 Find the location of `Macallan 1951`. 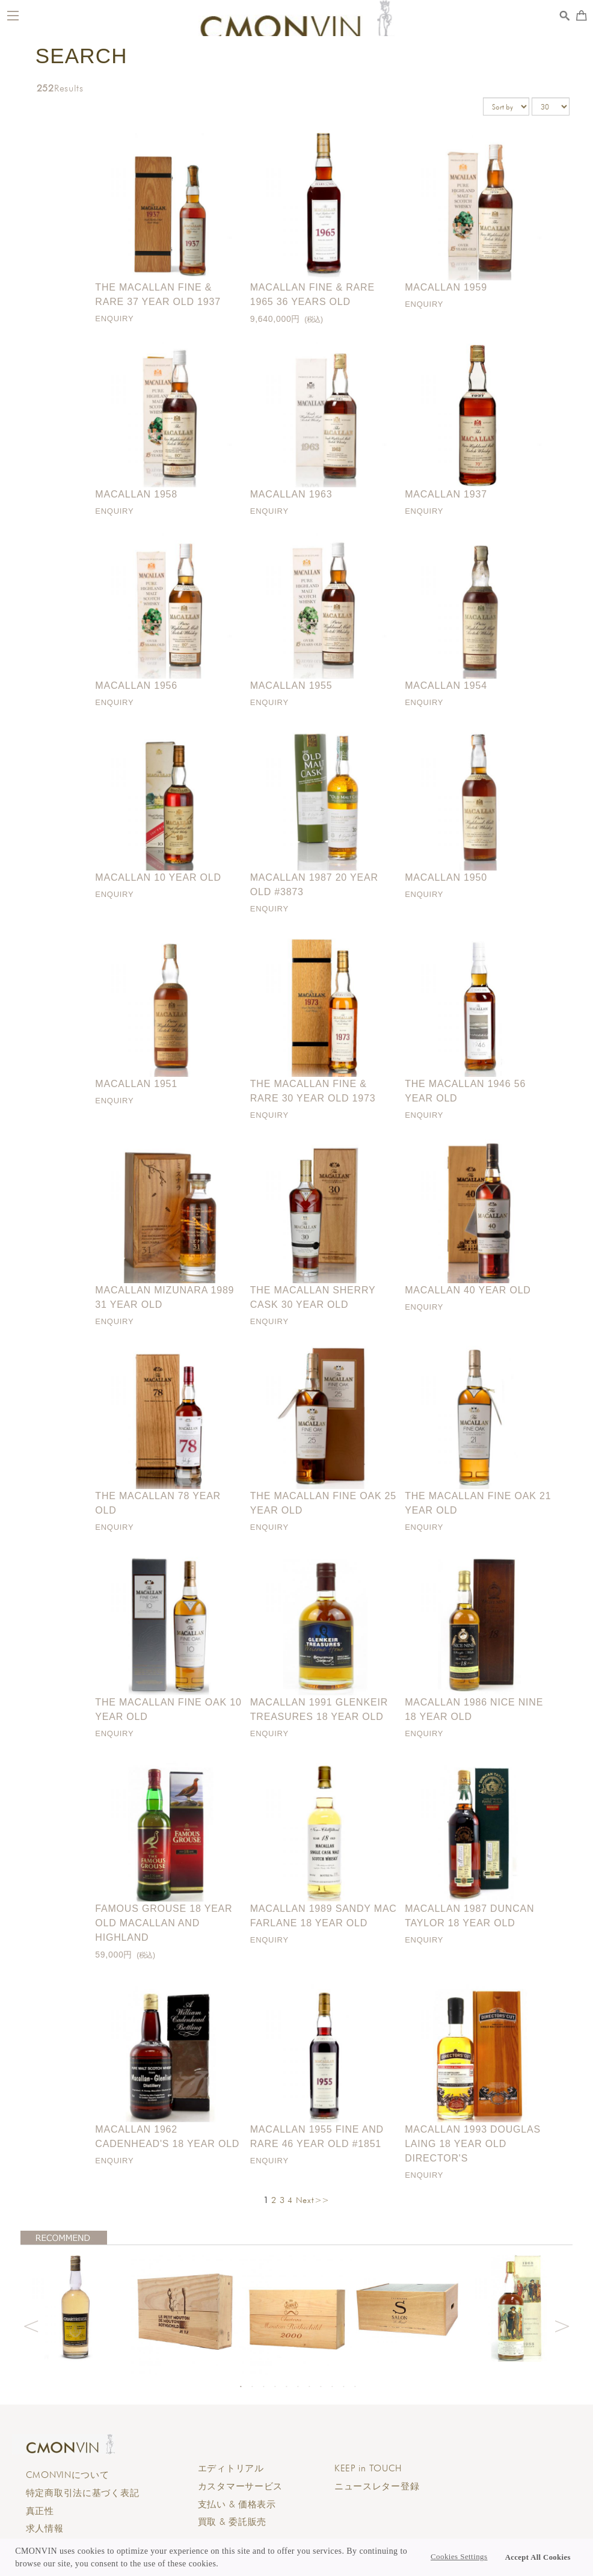

Macallan 1951 is located at coordinates (136, 1084).